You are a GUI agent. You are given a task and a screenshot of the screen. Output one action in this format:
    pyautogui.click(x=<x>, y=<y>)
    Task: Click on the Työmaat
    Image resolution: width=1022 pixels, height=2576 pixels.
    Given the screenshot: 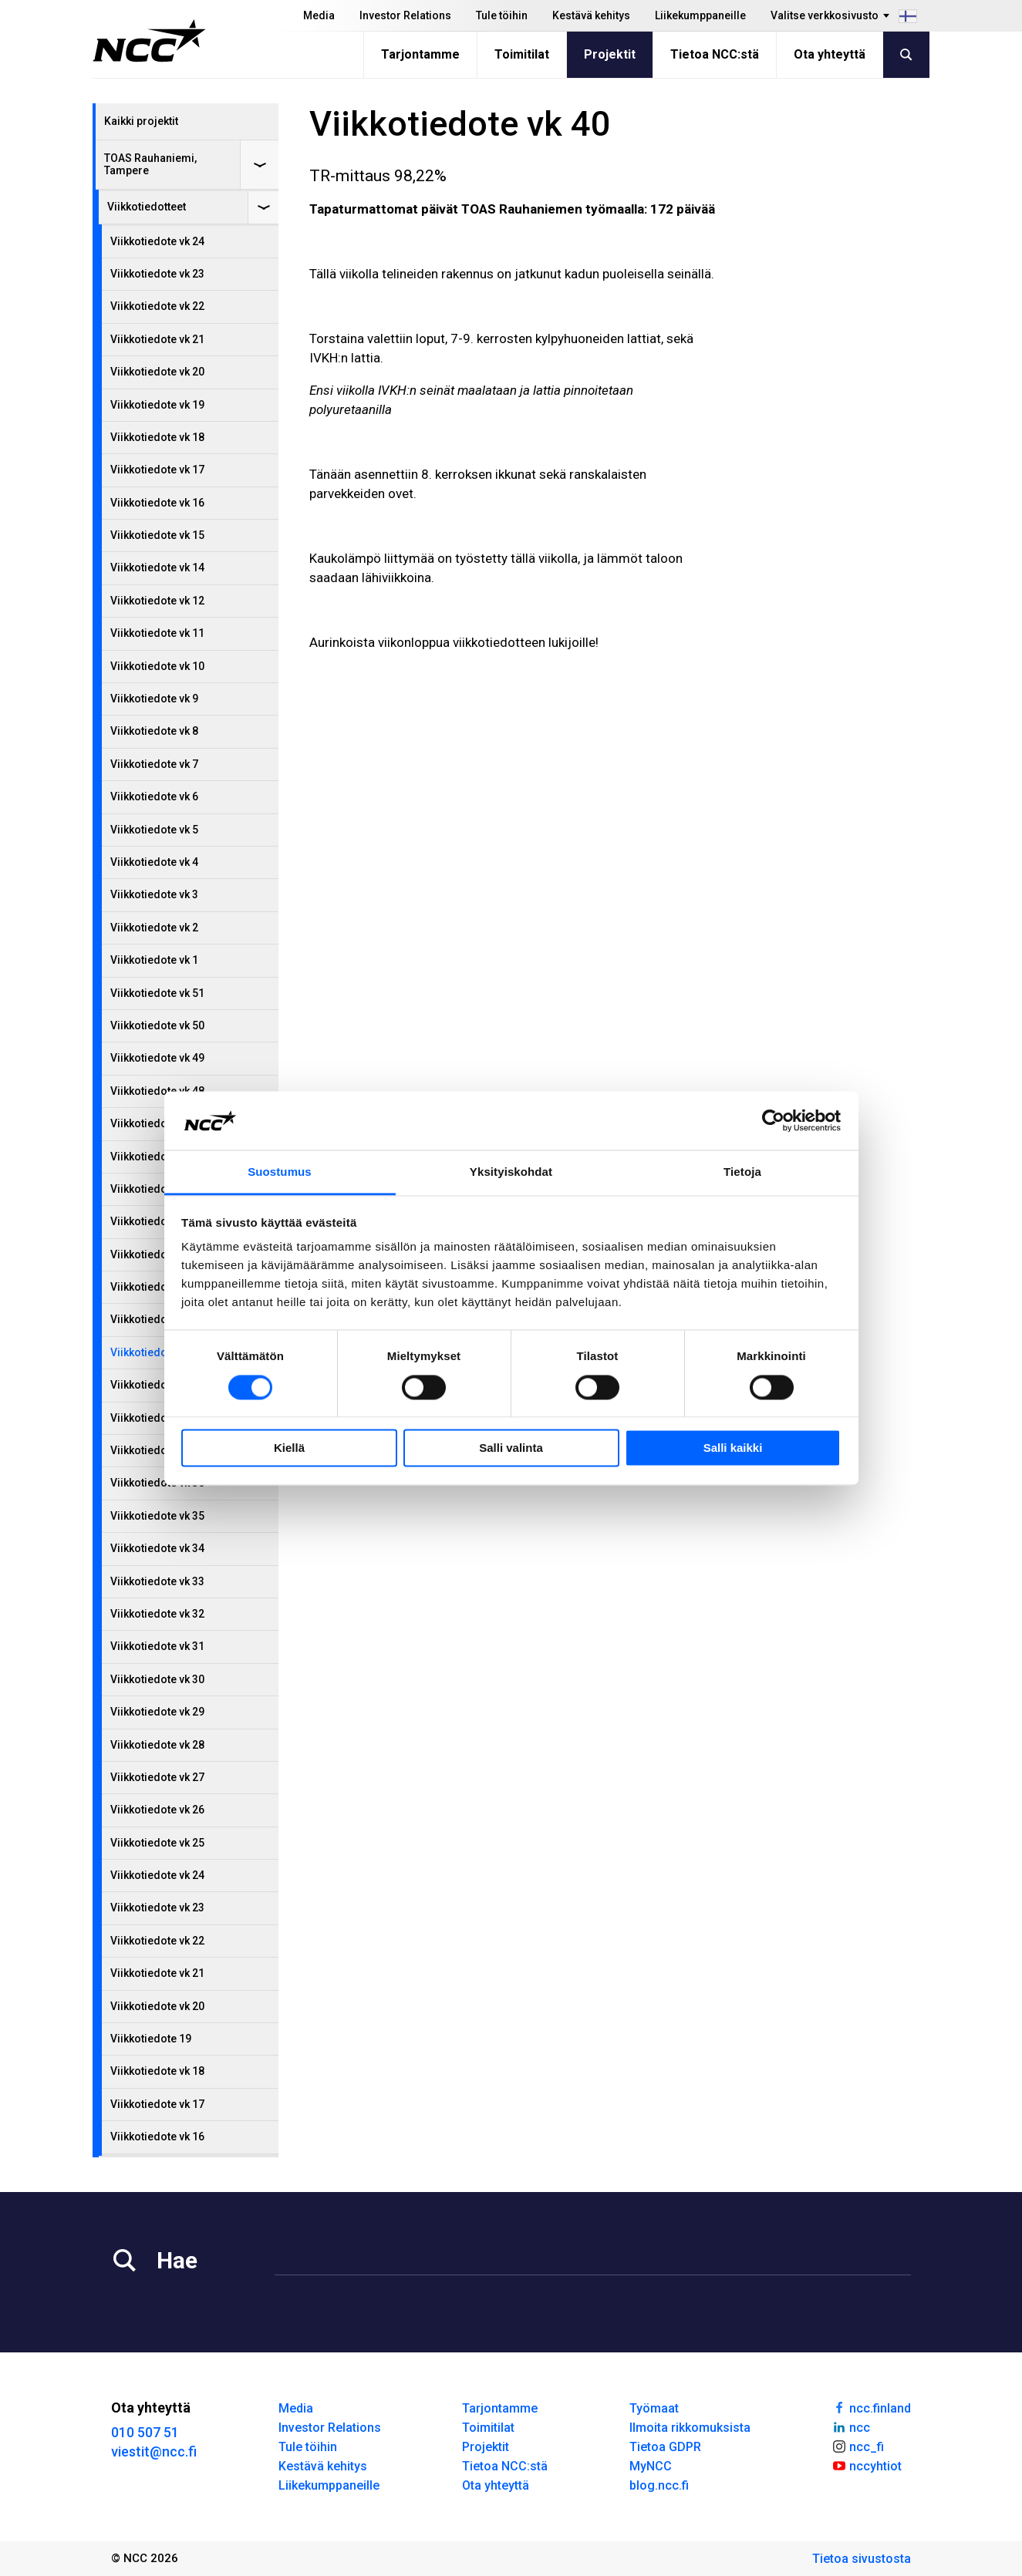 What is the action you would take?
    pyautogui.click(x=654, y=2408)
    